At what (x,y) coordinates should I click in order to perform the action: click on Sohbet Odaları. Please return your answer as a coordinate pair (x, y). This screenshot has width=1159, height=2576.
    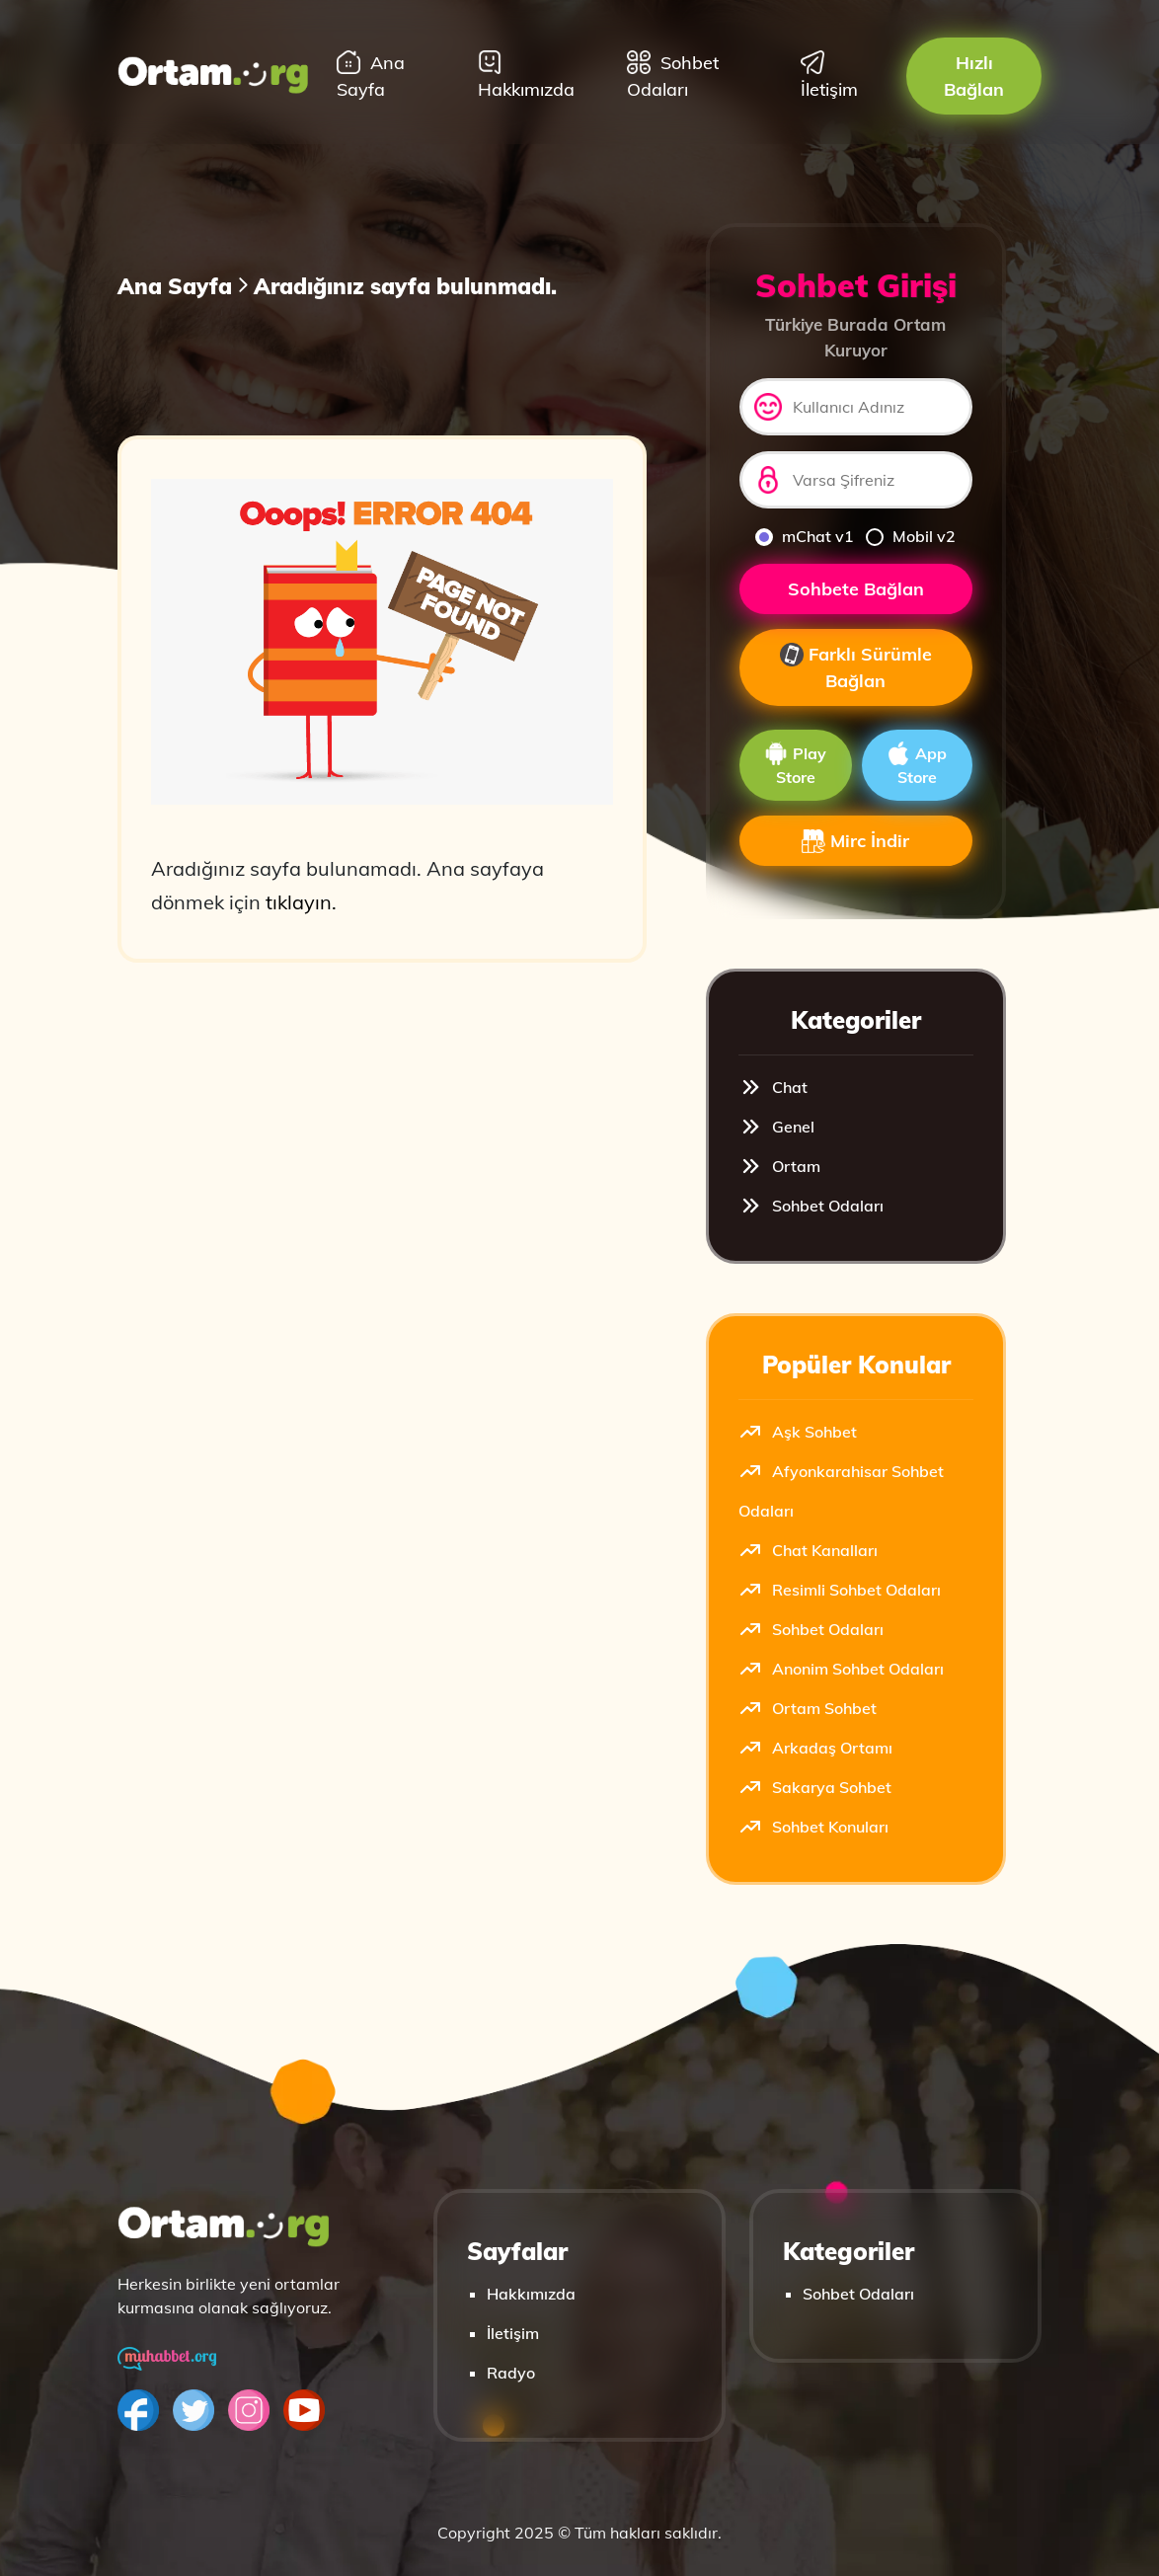
    Looking at the image, I should click on (673, 75).